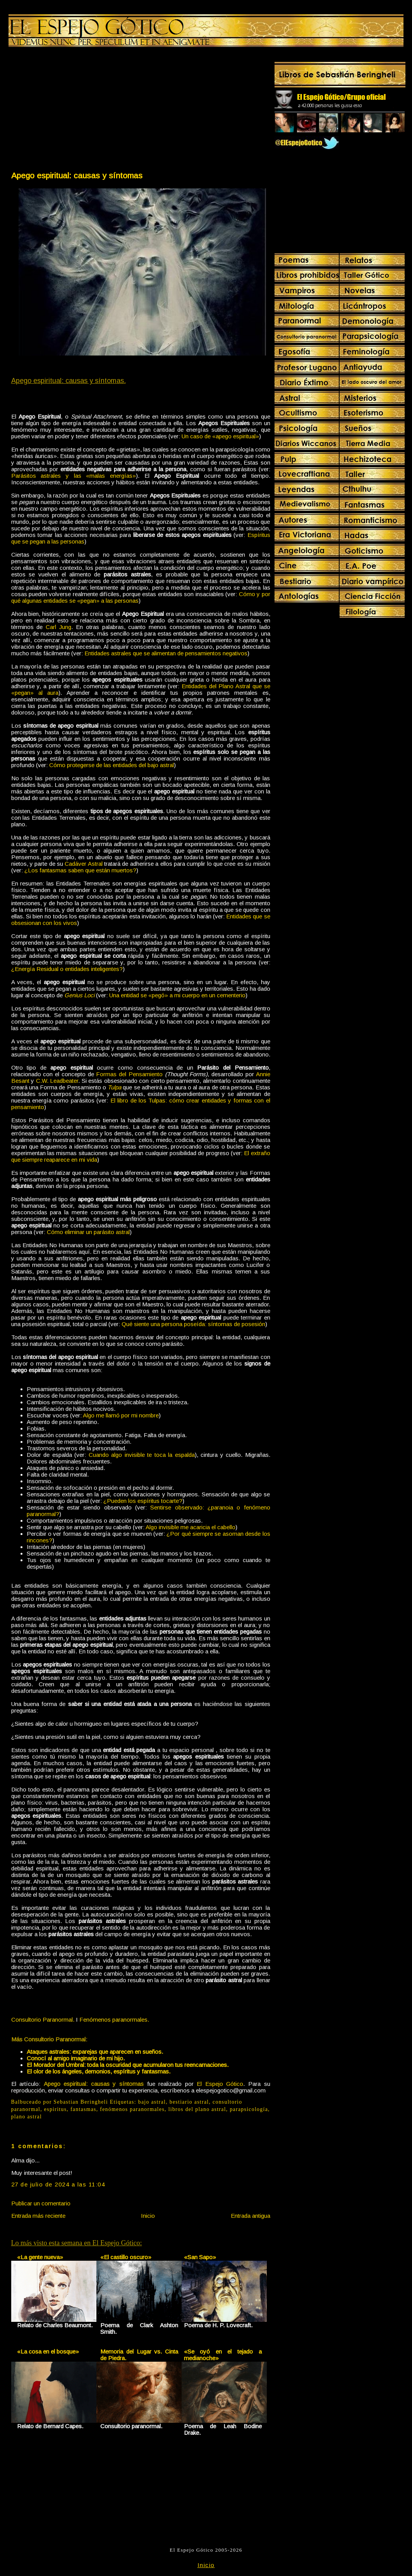 This screenshot has width=412, height=2576. Describe the element at coordinates (83, 863) in the screenshot. I see `Cadáver Astral` at that location.